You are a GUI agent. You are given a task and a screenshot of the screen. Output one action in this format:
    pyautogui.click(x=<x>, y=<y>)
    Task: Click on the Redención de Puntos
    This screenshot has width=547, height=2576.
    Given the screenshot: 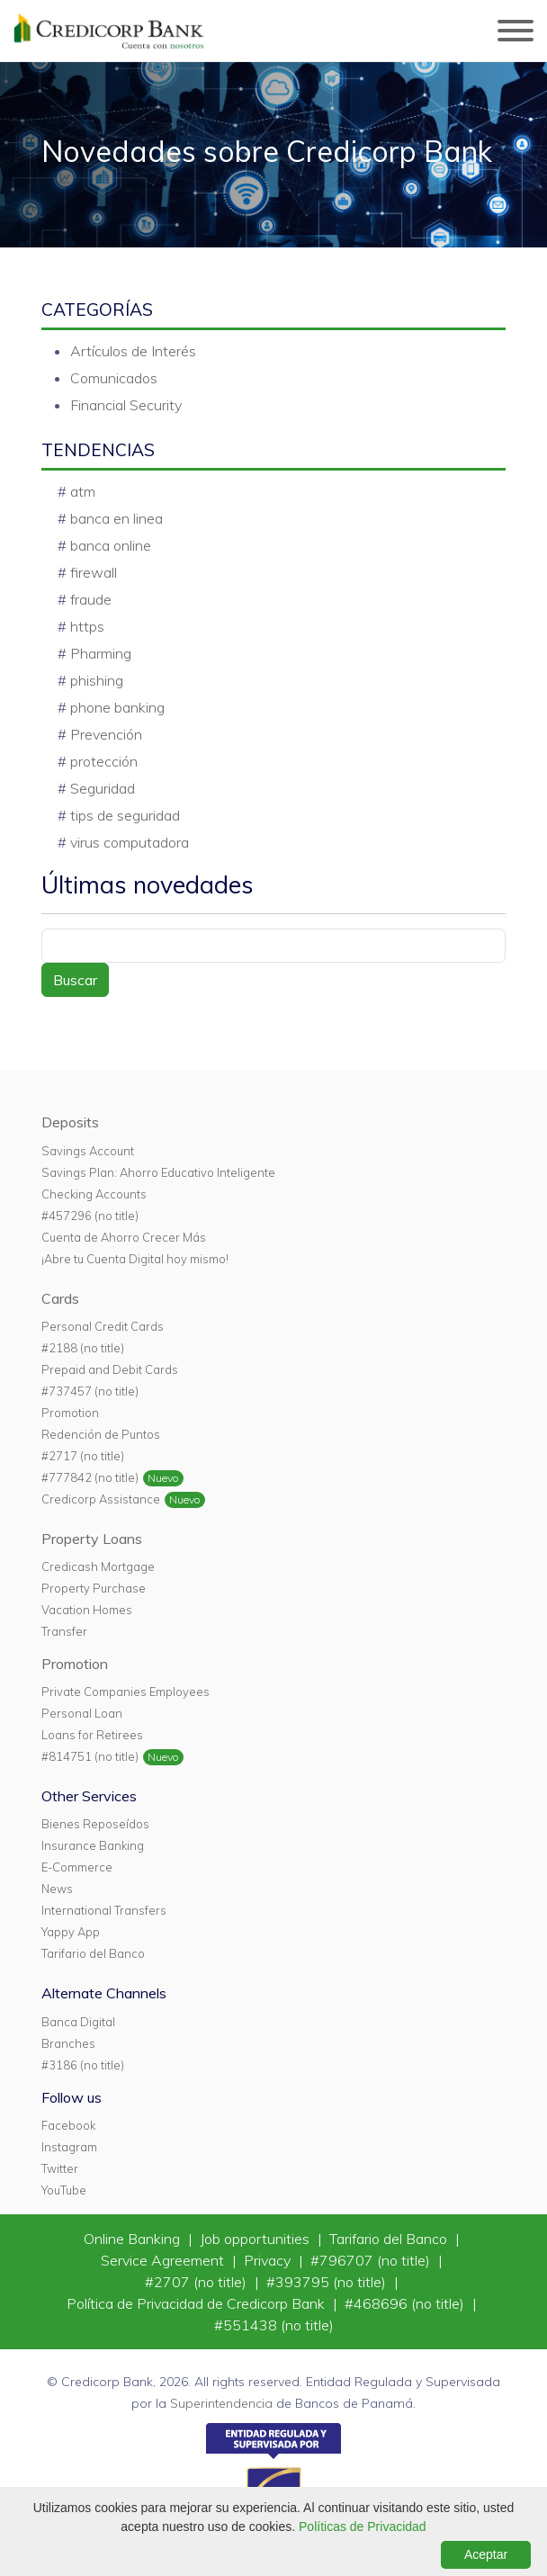 What is the action you would take?
    pyautogui.click(x=100, y=1434)
    